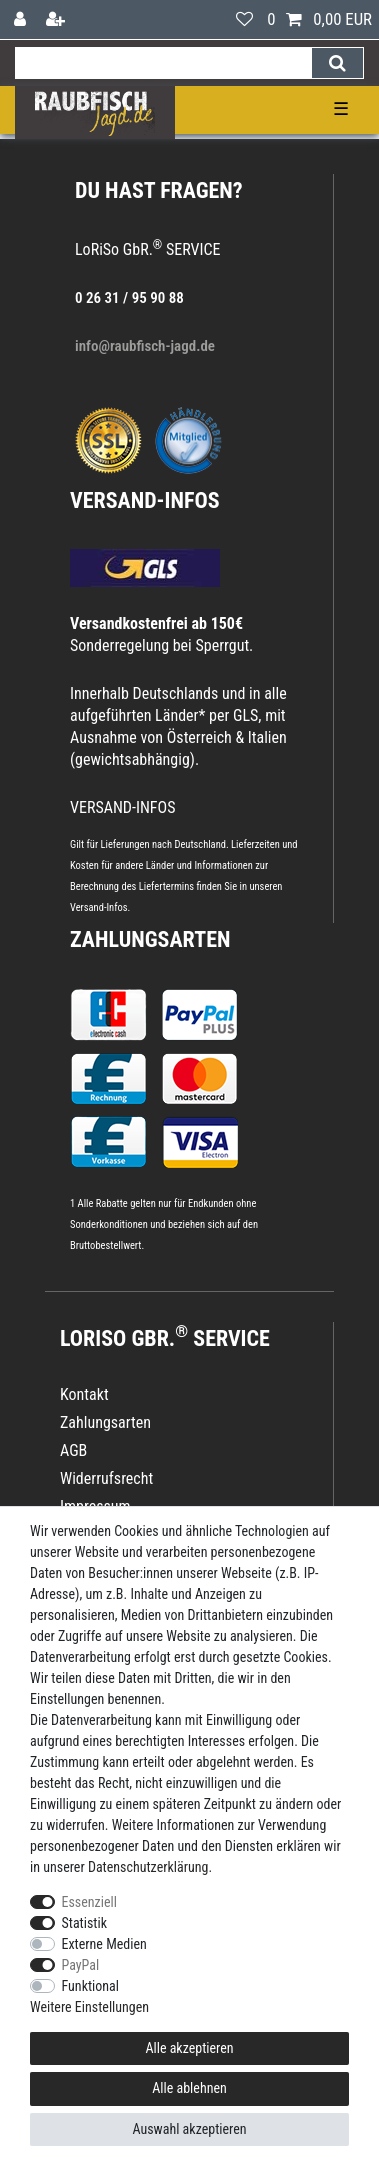 The image size is (379, 2167). Describe the element at coordinates (73, 1450) in the screenshot. I see `AGB` at that location.